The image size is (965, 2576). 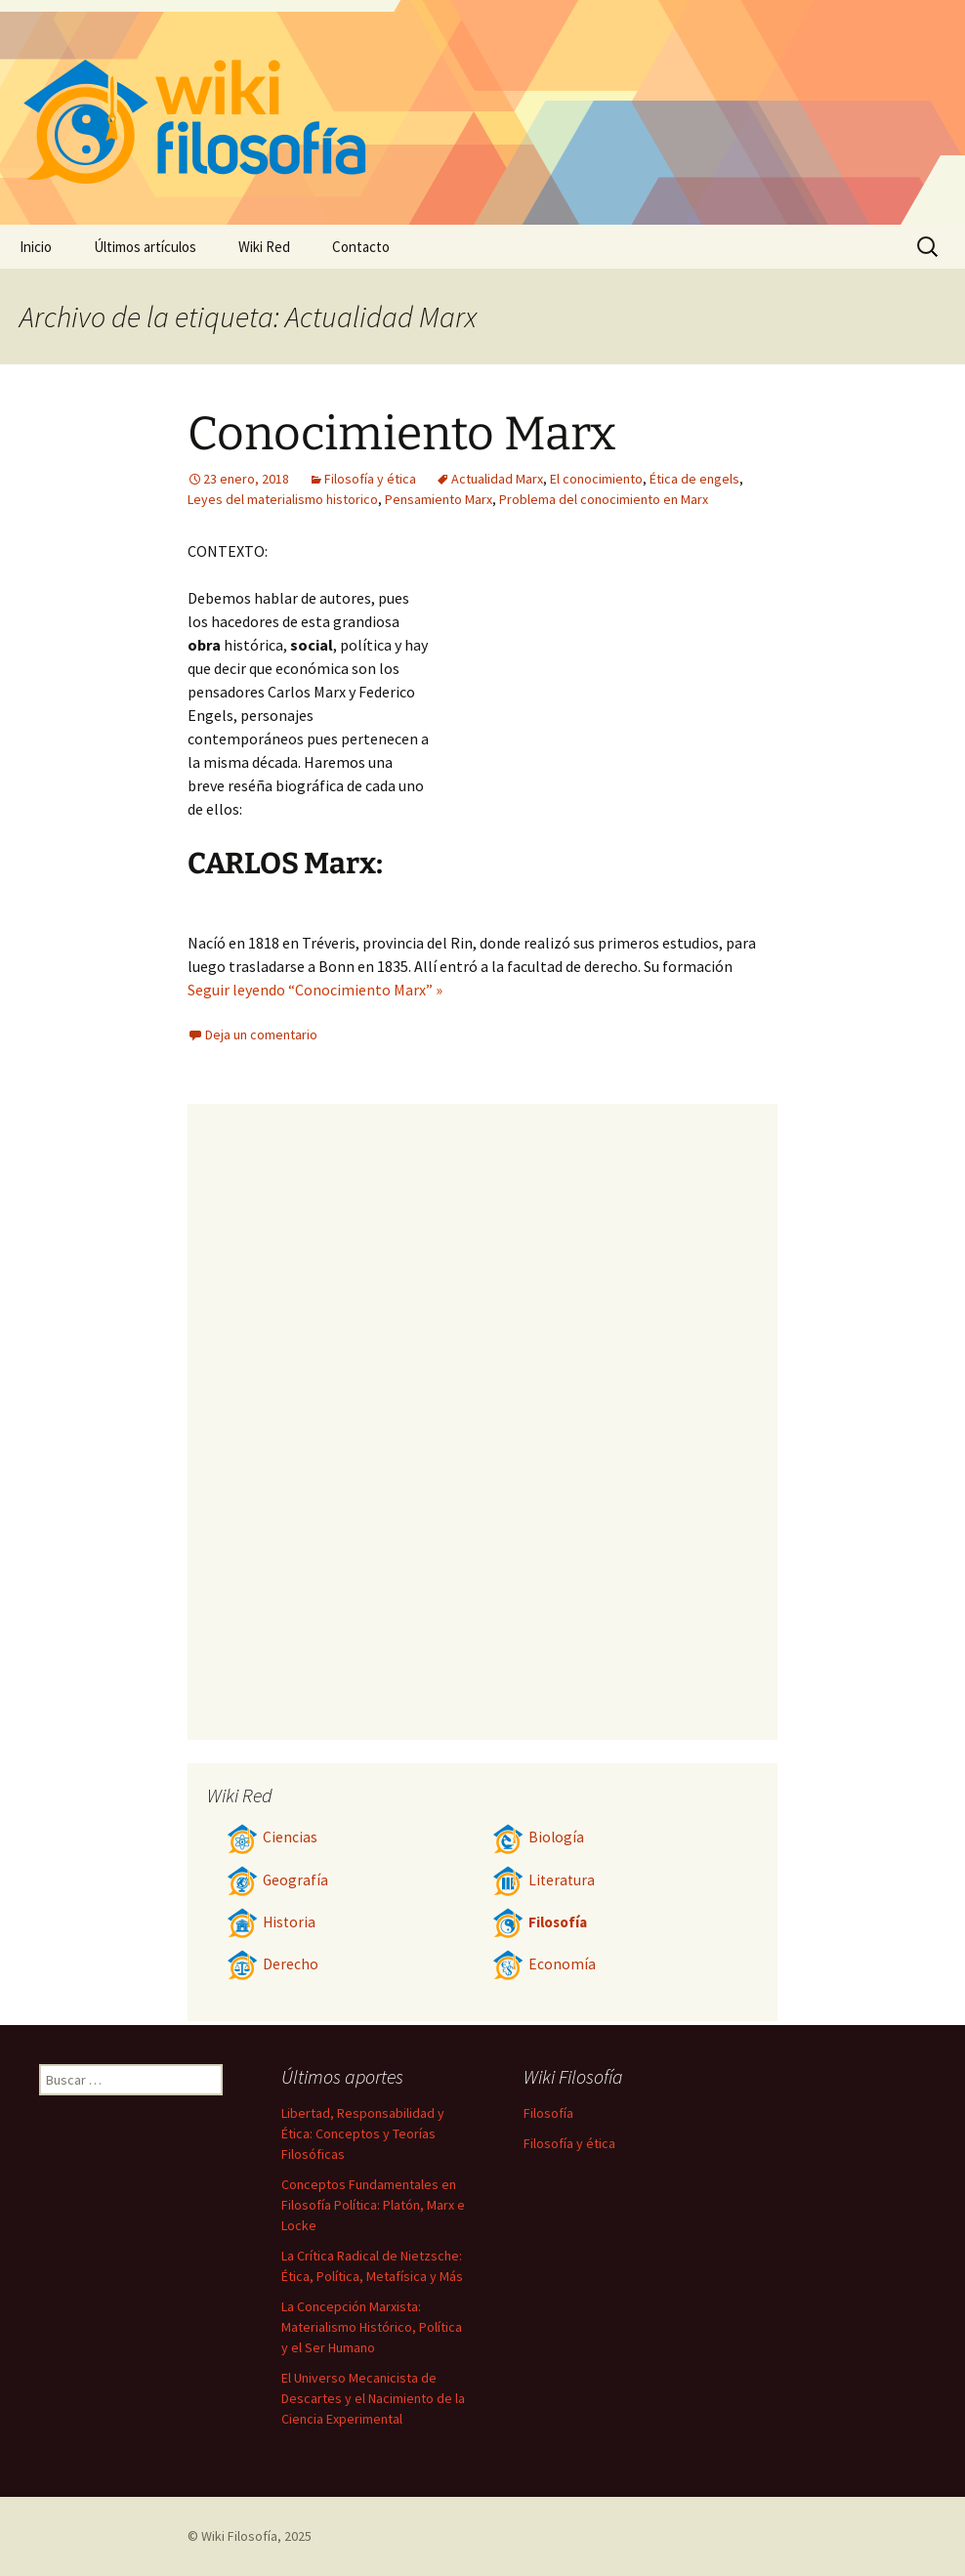 What do you see at coordinates (361, 246) in the screenshot?
I see `Contacto` at bounding box center [361, 246].